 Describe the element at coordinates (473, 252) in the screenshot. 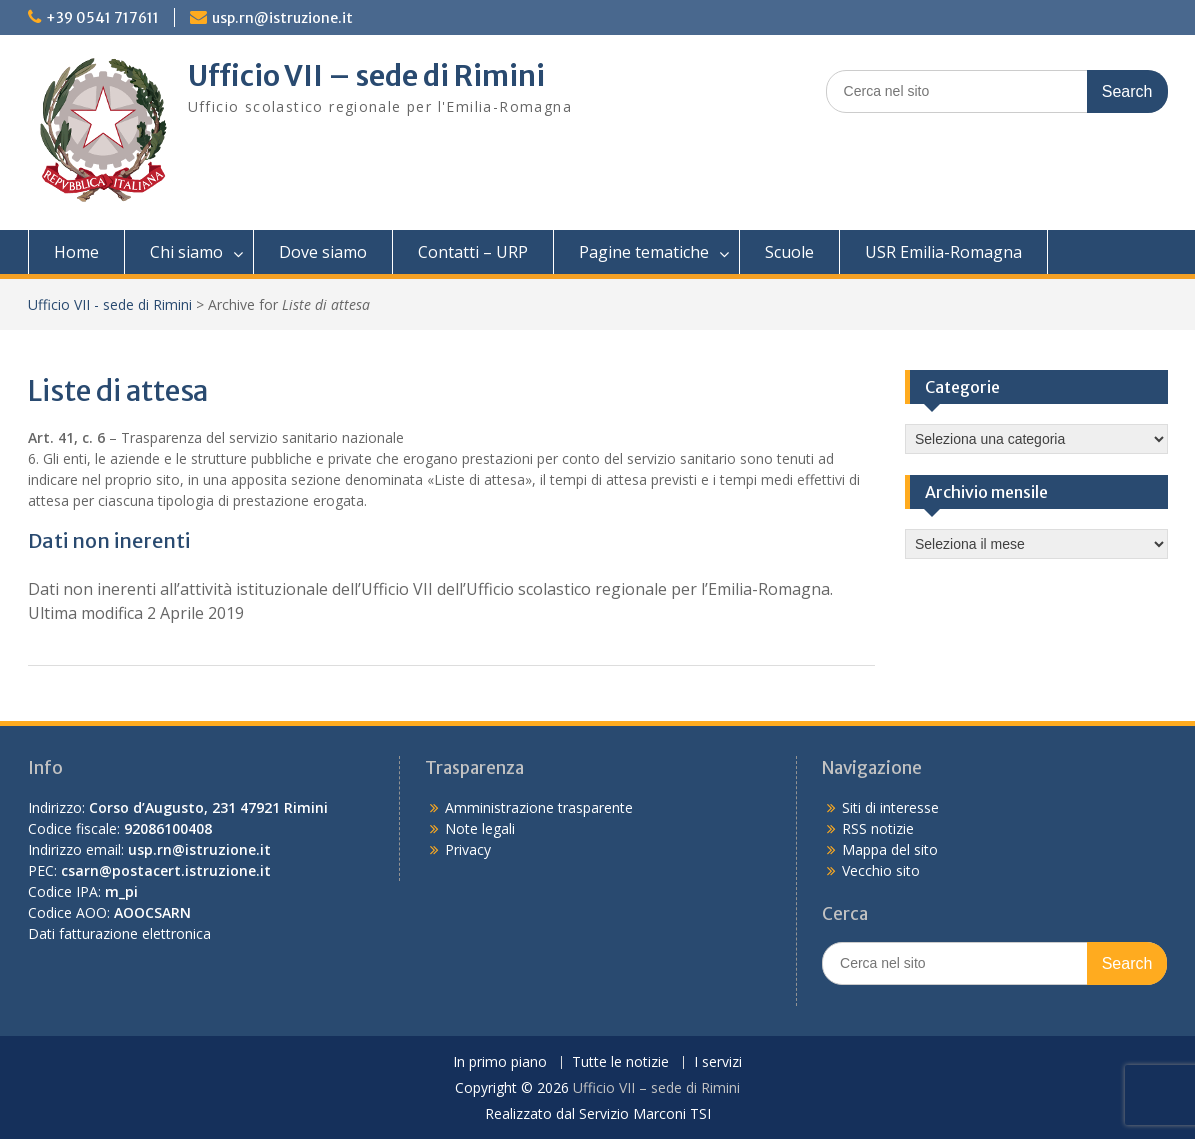

I see `Contatti – URP` at that location.